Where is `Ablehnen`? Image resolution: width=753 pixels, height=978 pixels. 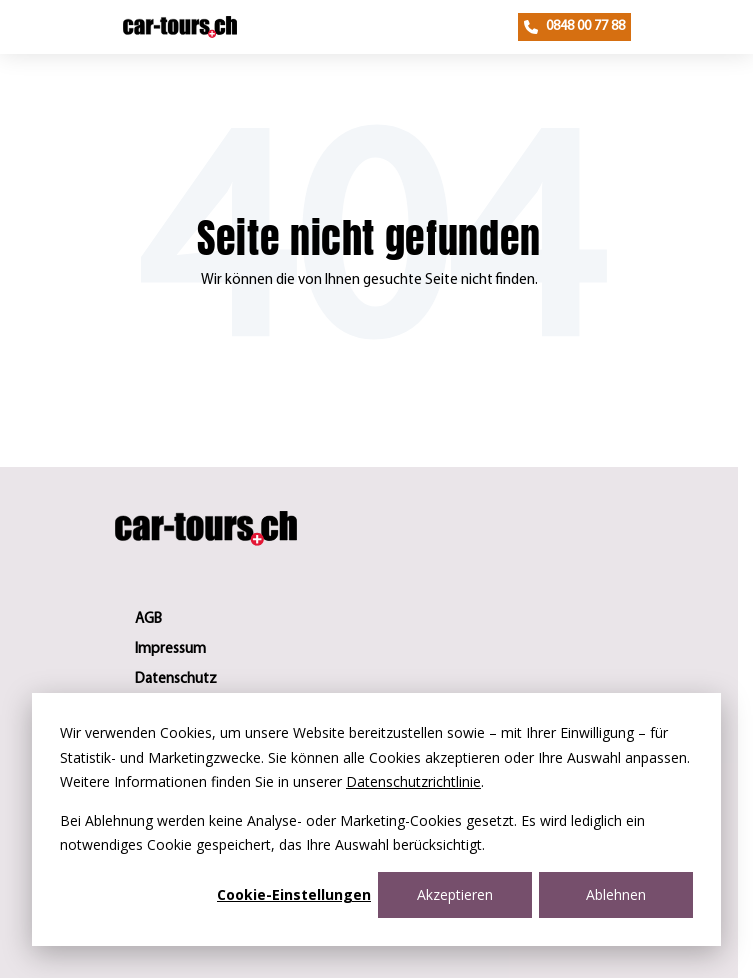
Ablehnen is located at coordinates (616, 894).